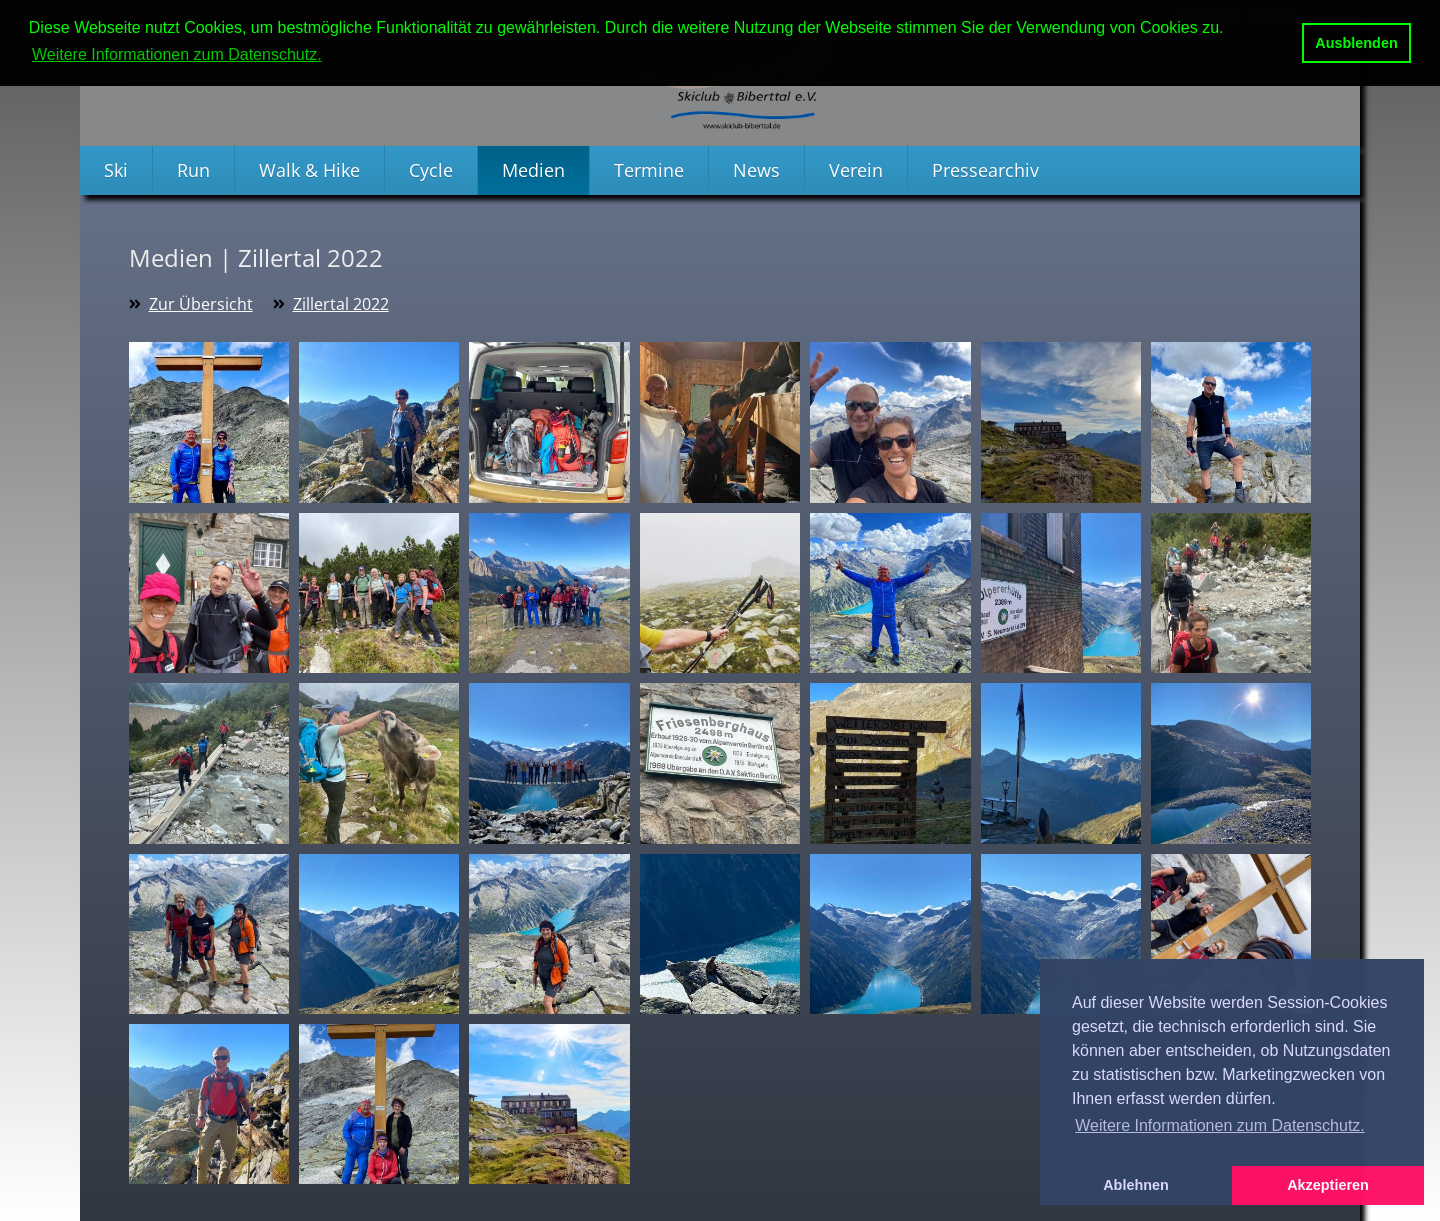 Image resolution: width=1440 pixels, height=1221 pixels. What do you see at coordinates (756, 170) in the screenshot?
I see `News` at bounding box center [756, 170].